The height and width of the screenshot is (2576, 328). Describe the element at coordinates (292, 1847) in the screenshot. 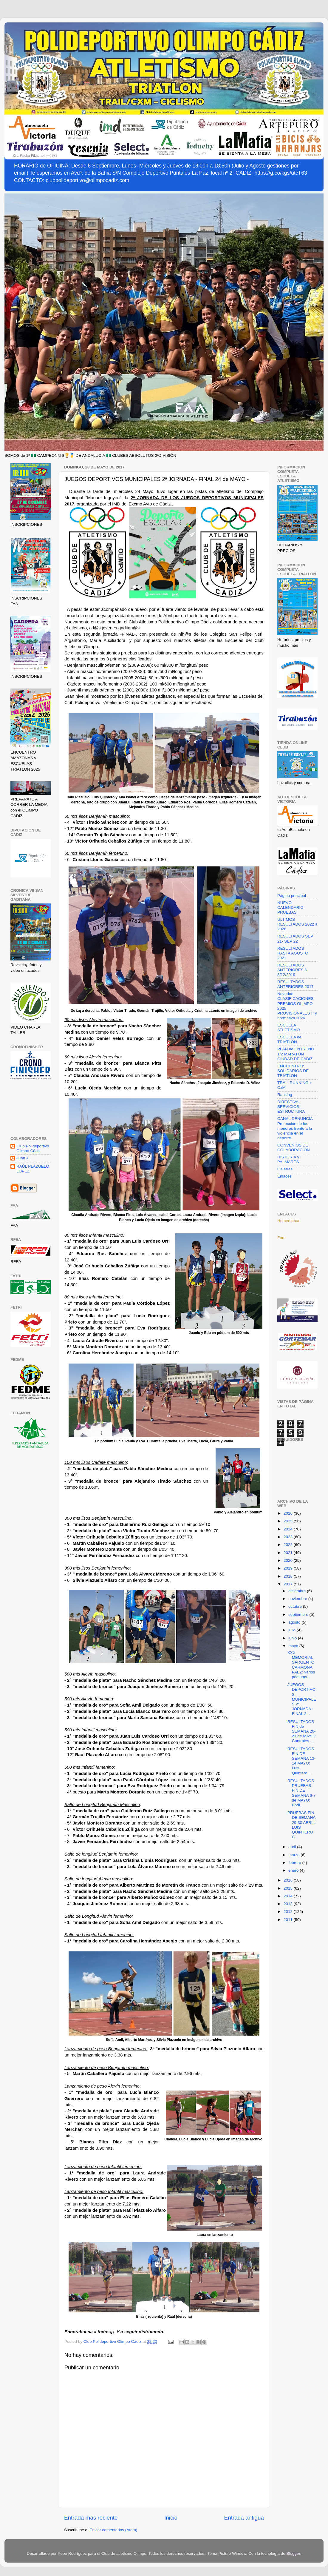

I see `abril` at that location.